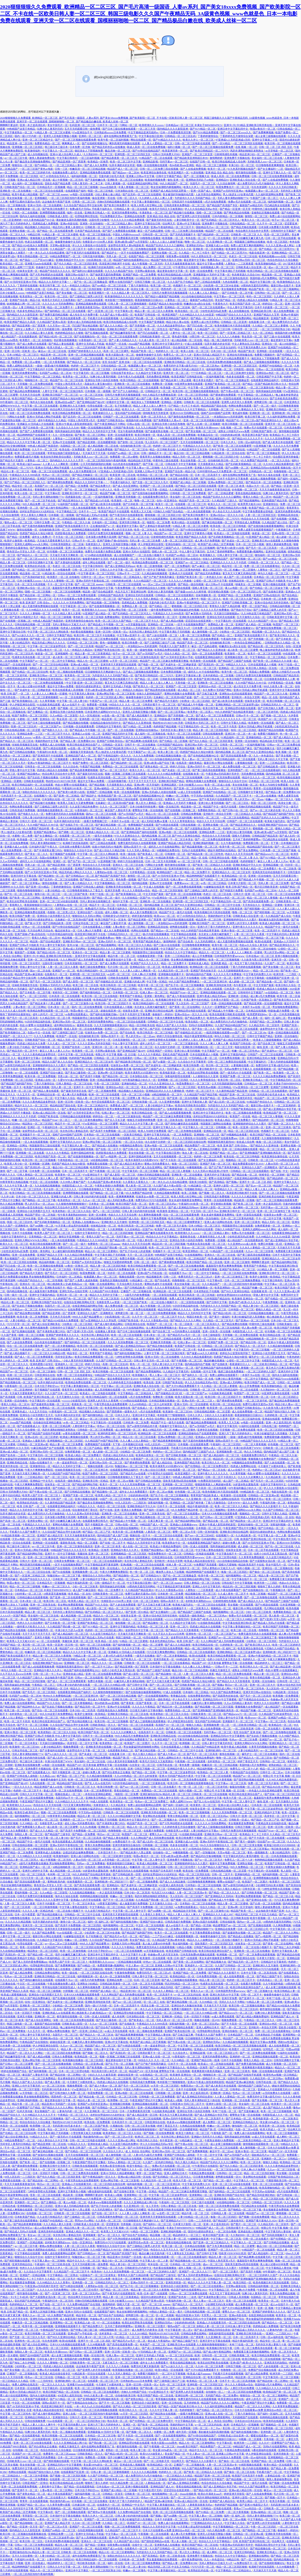  What do you see at coordinates (221, 303) in the screenshot?
I see `午夜黄色大片` at bounding box center [221, 303].